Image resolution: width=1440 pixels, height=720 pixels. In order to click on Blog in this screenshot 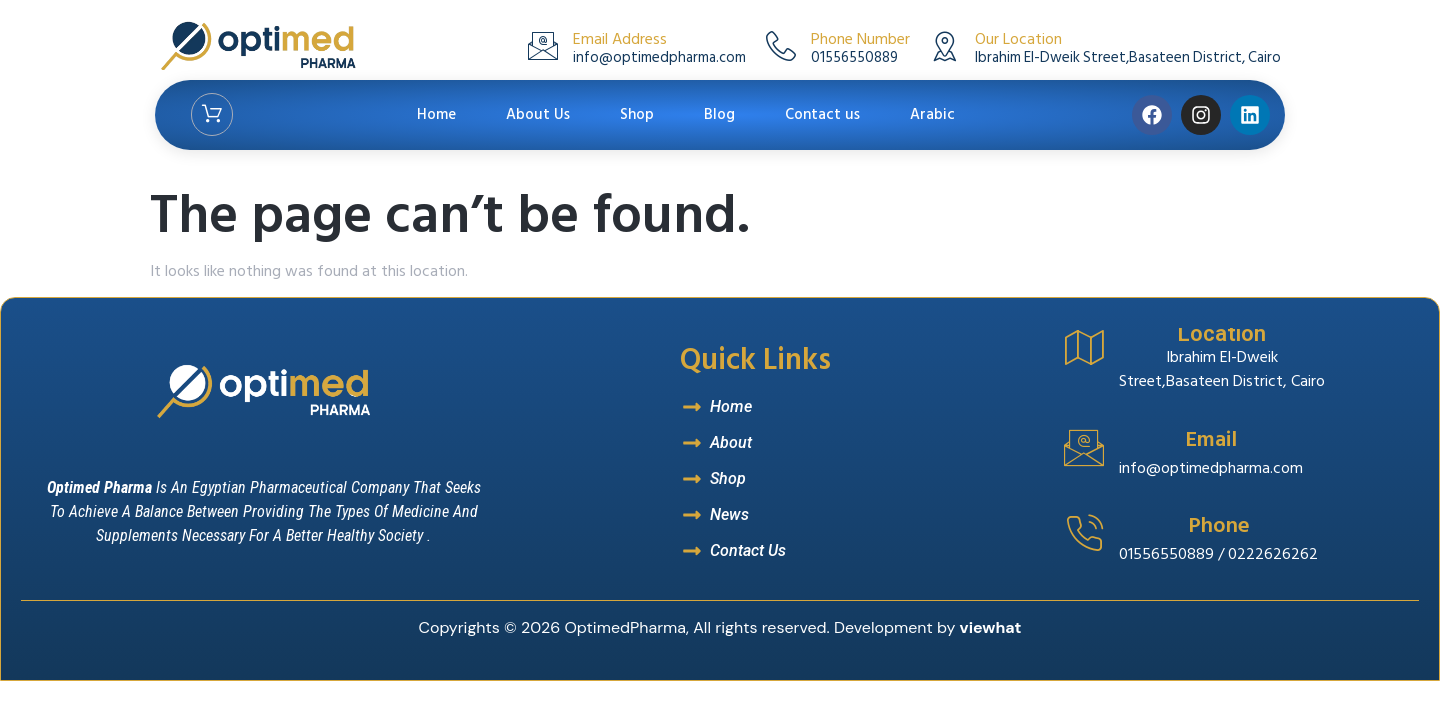, I will do `click(719, 114)`.